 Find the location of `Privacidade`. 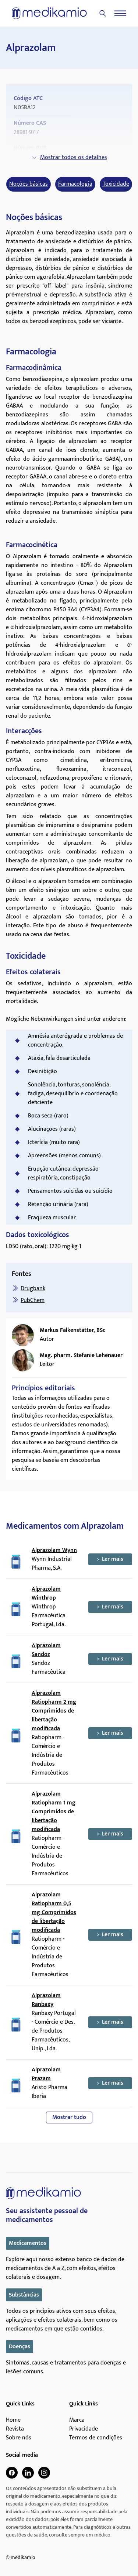

Privacidade is located at coordinates (83, 2429).